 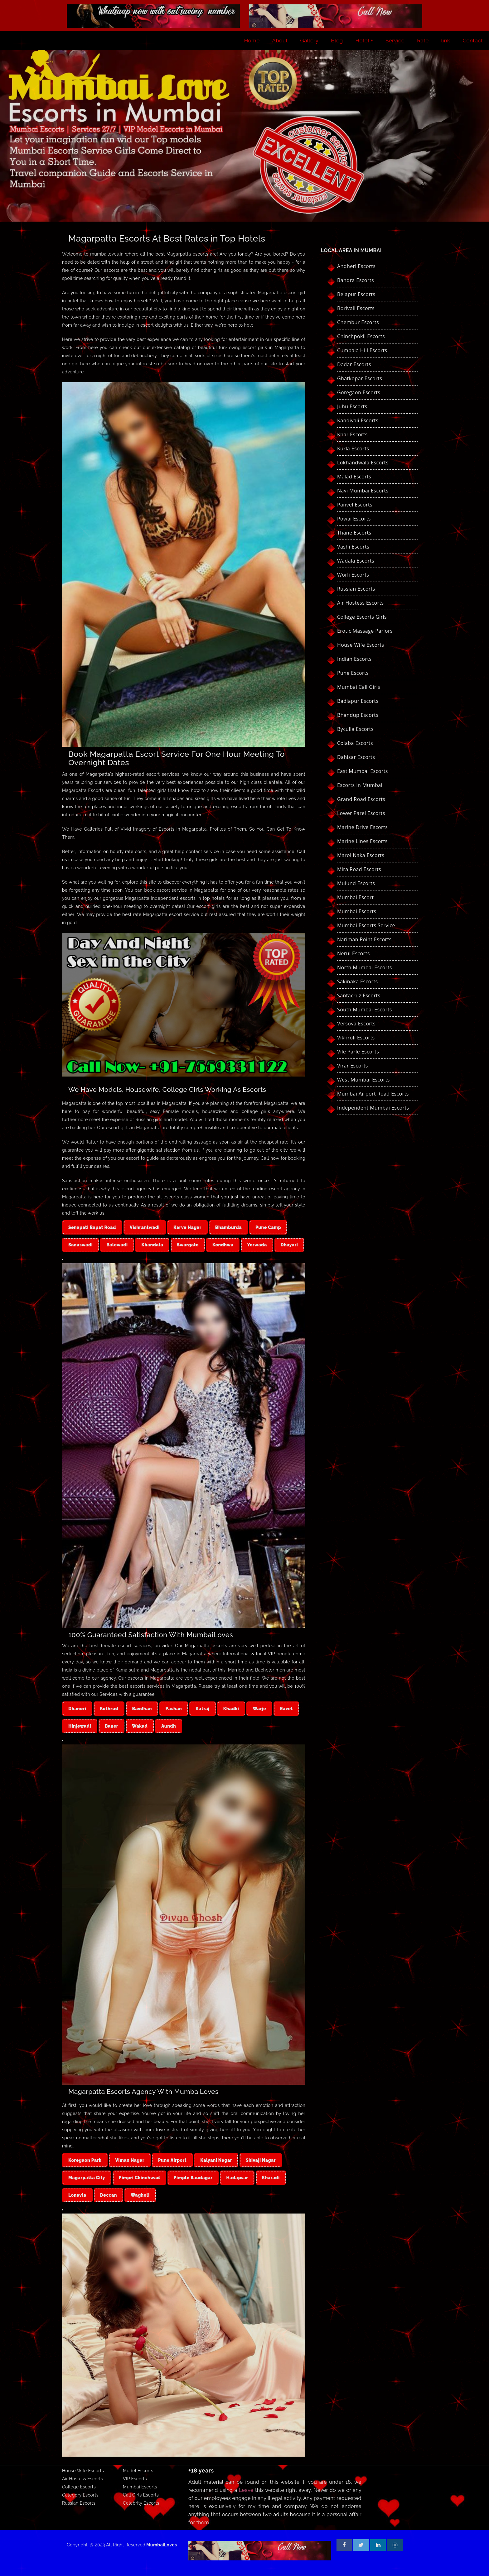 What do you see at coordinates (280, 40) in the screenshot?
I see `About` at bounding box center [280, 40].